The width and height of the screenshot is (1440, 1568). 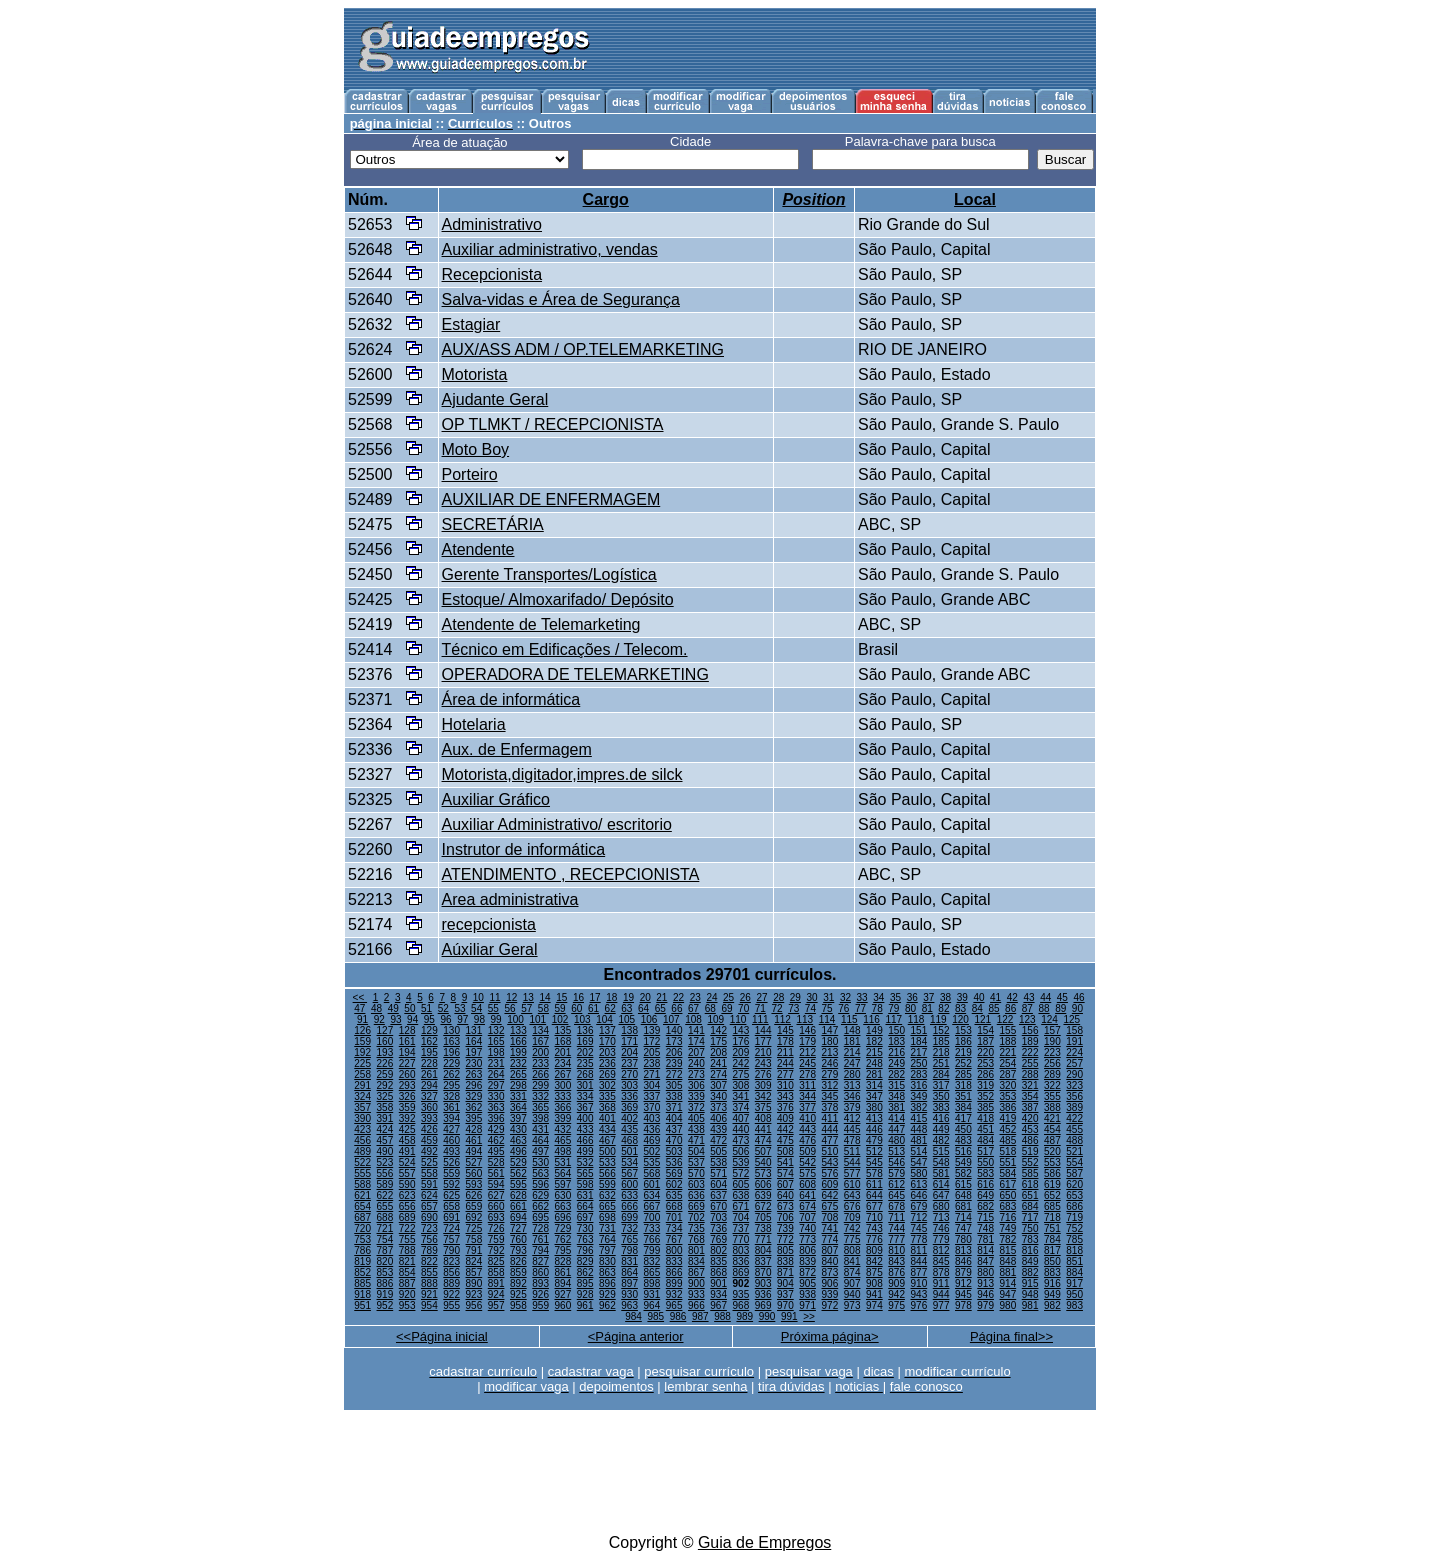 What do you see at coordinates (896, 1206) in the screenshot?
I see `678` at bounding box center [896, 1206].